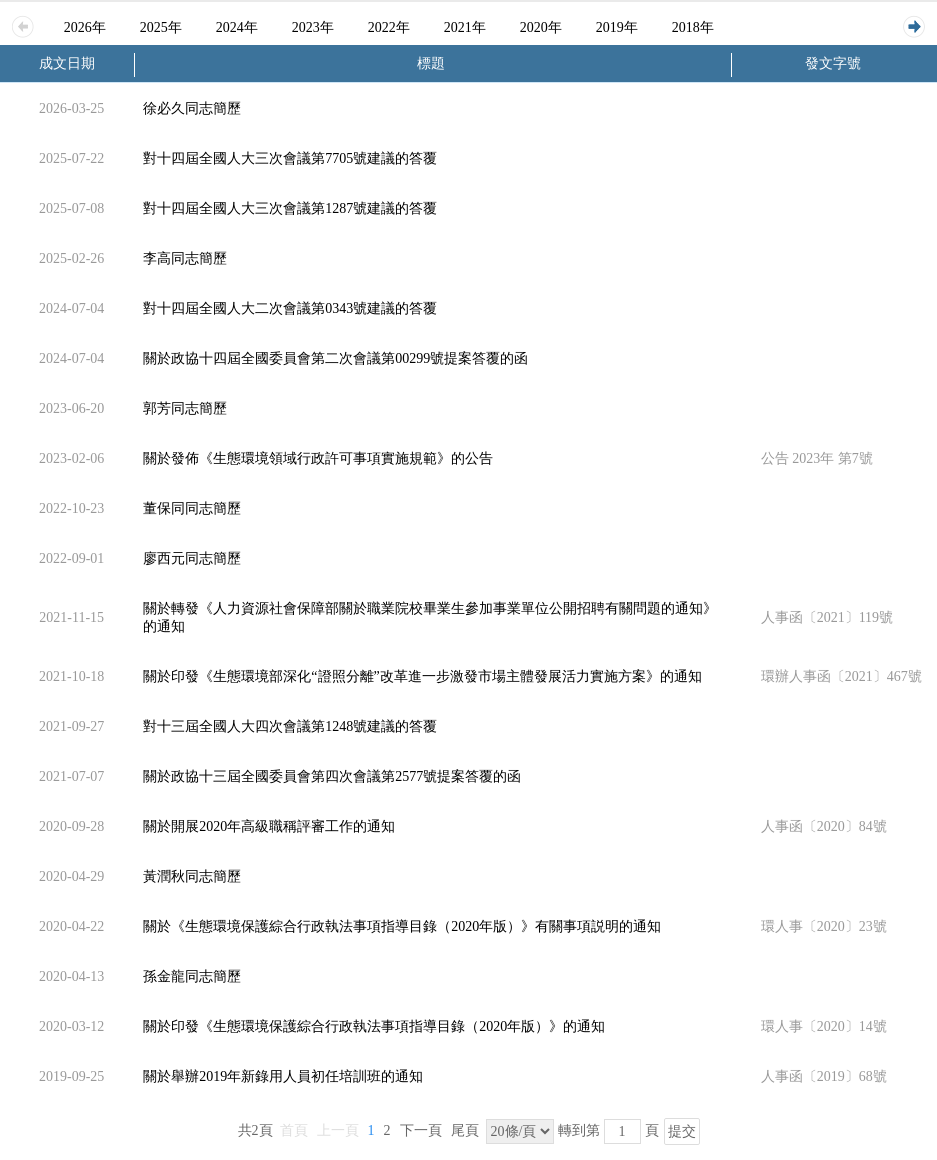 The image size is (937, 1160). What do you see at coordinates (185, 408) in the screenshot?
I see `郭芳同志簡歷` at bounding box center [185, 408].